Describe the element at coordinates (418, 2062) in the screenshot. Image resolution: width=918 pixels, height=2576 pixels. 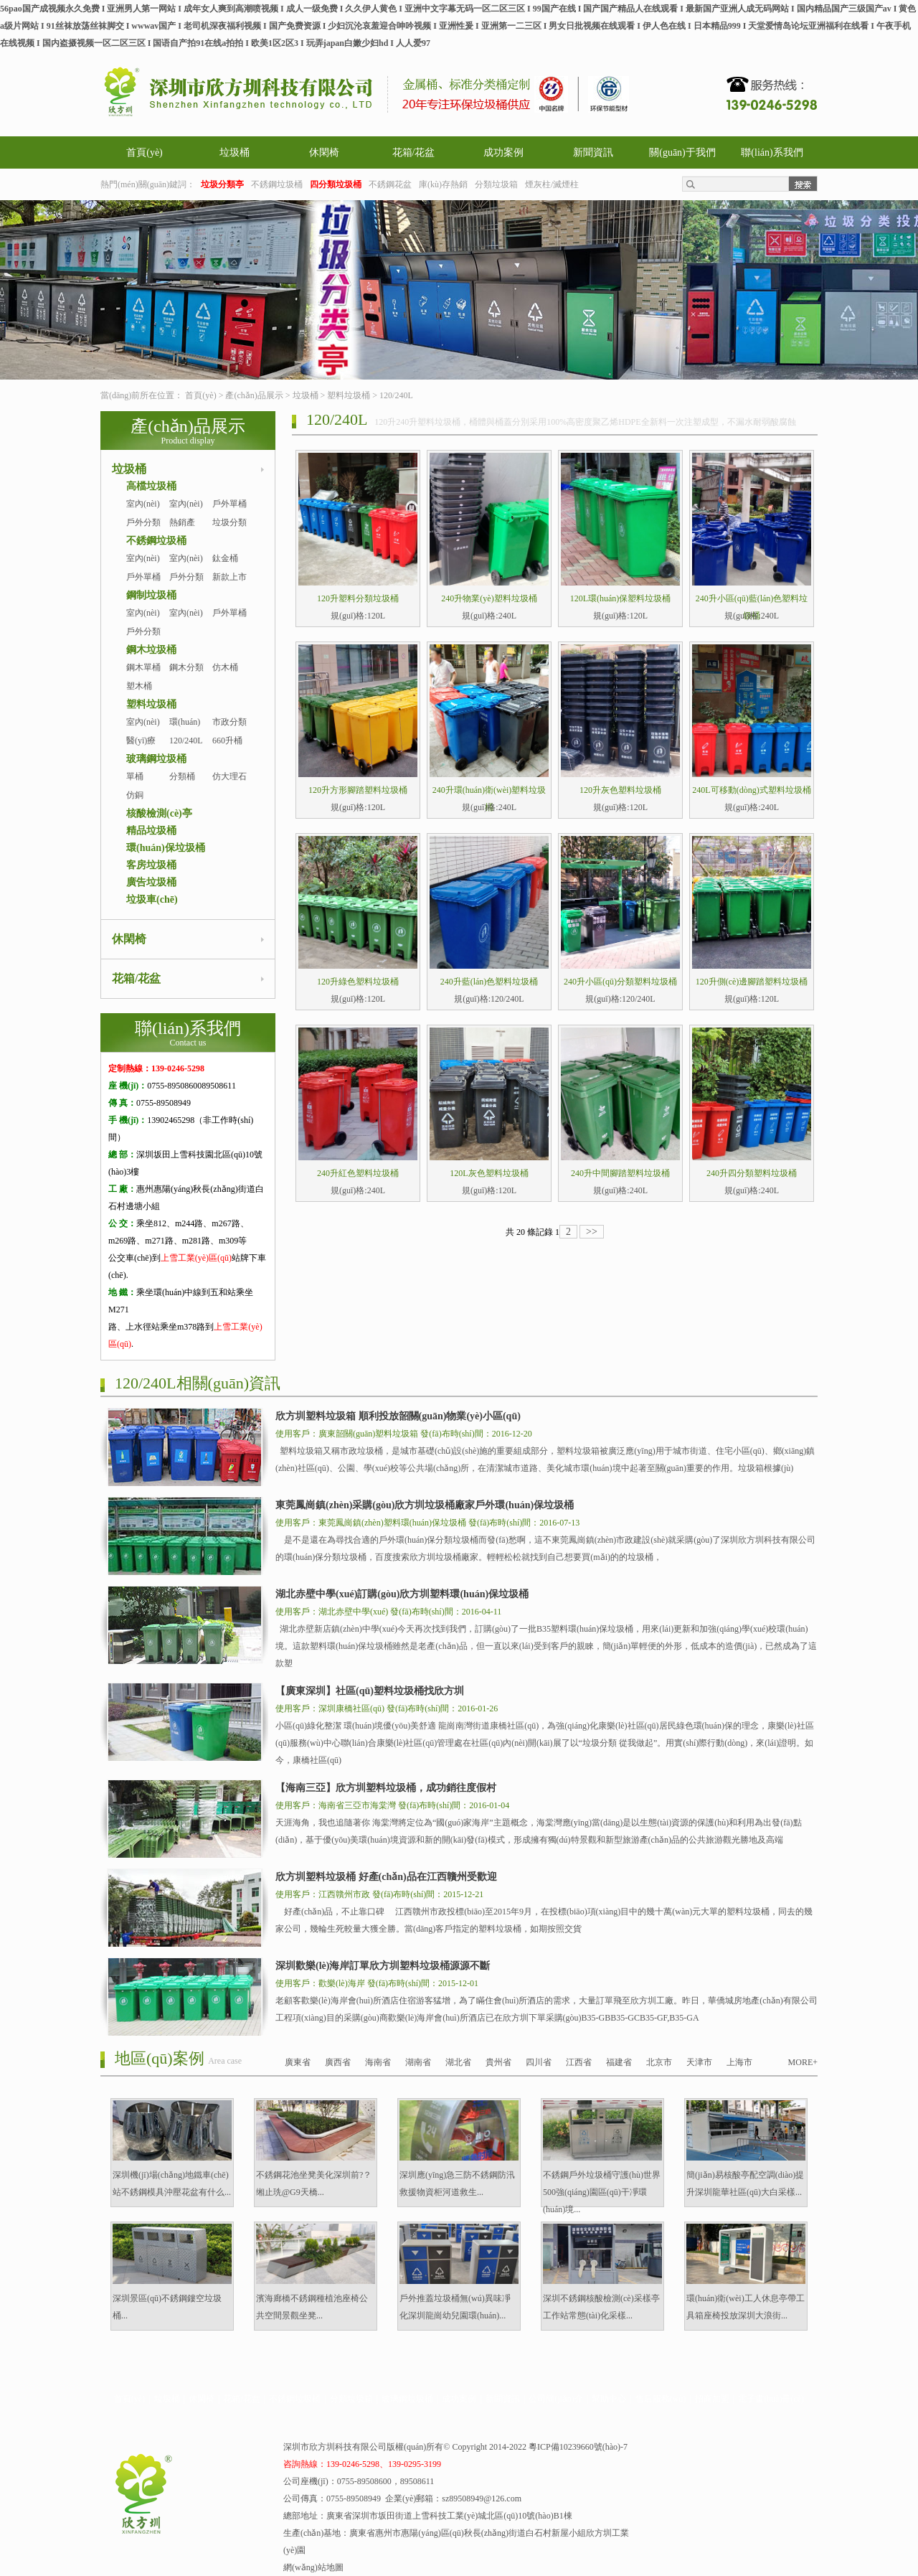
I see `湖南省` at that location.